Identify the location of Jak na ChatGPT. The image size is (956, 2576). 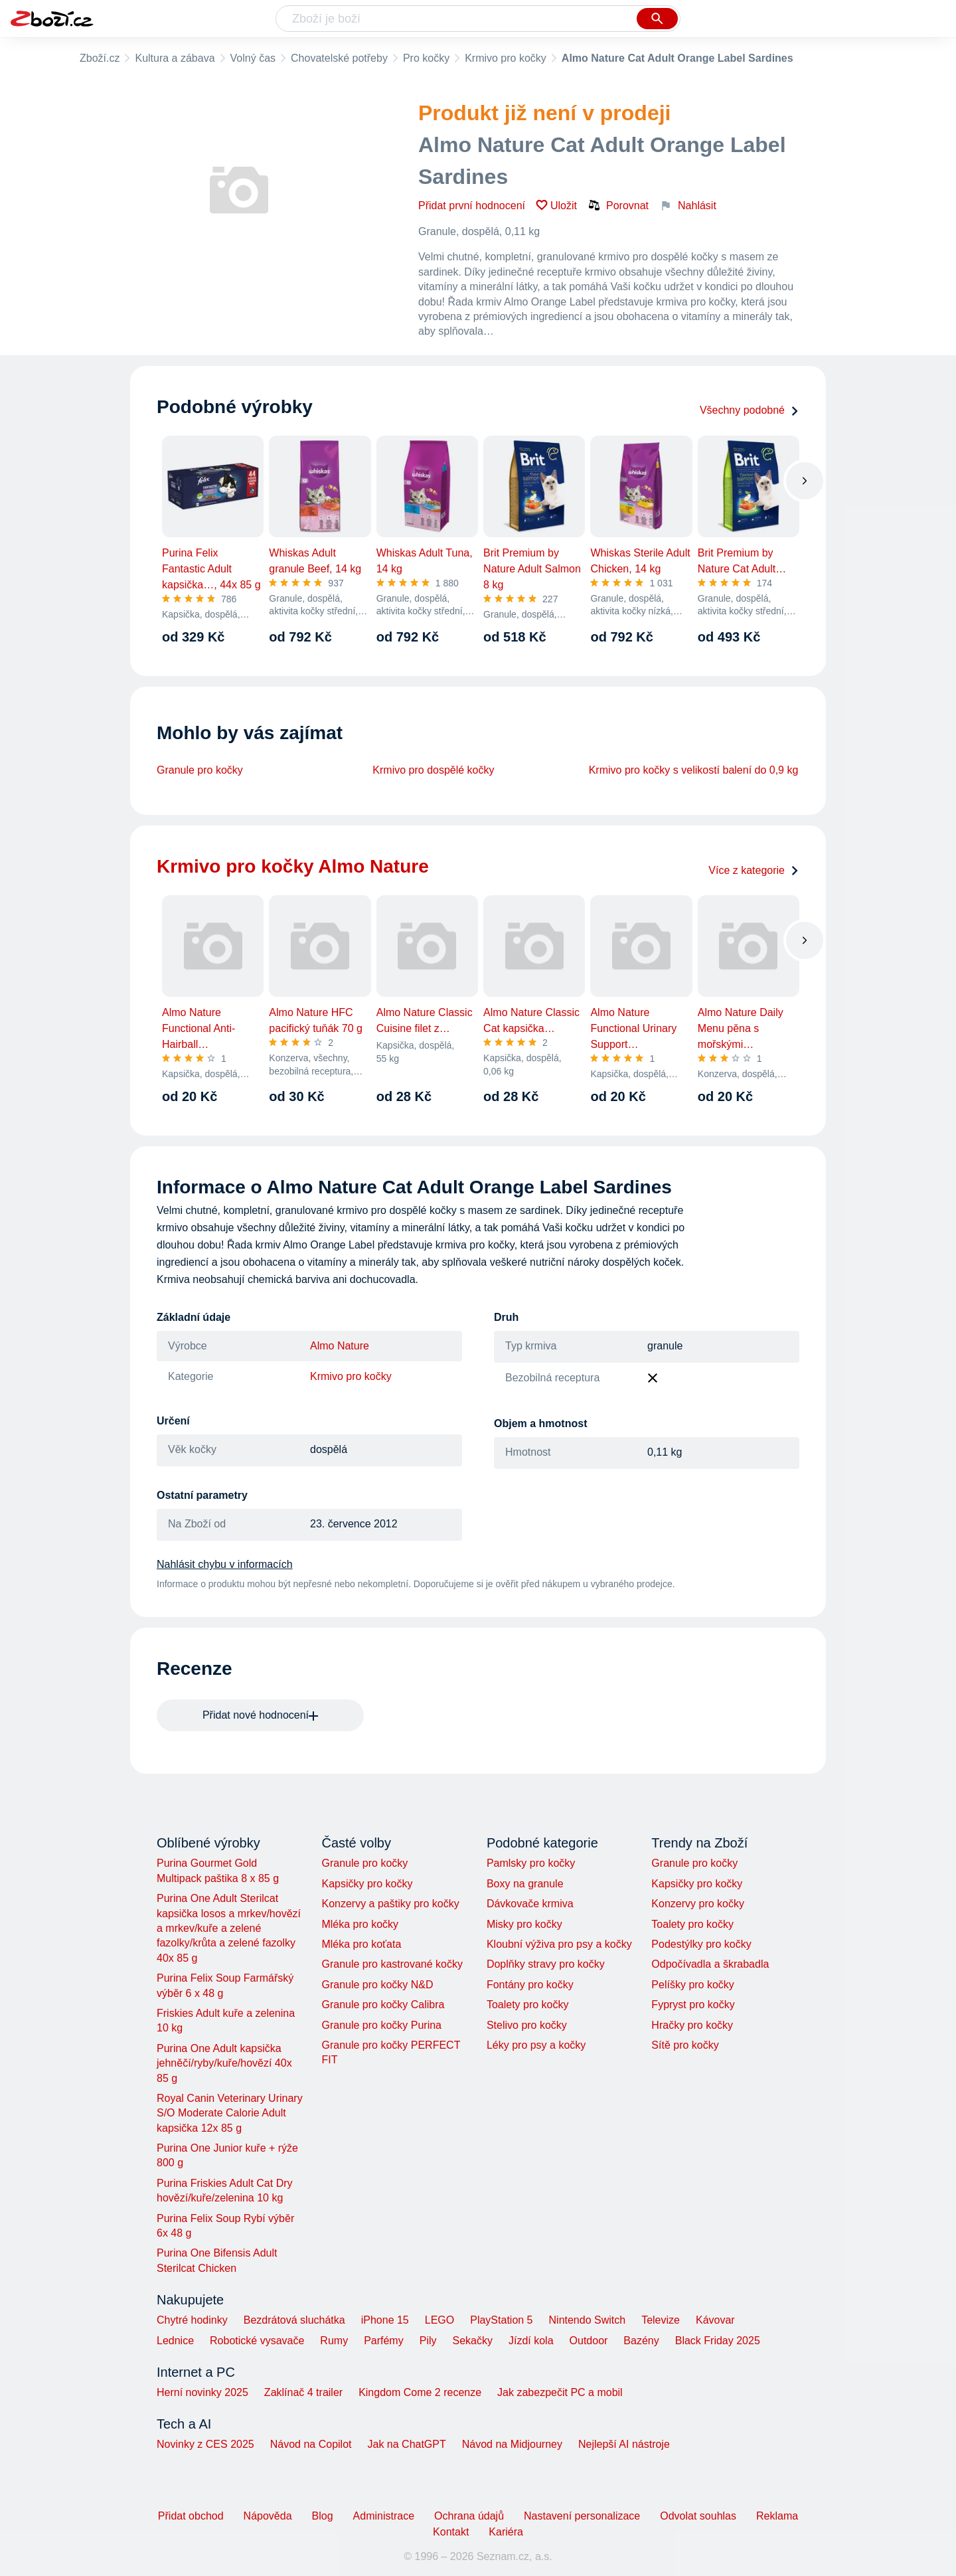
(406, 2444).